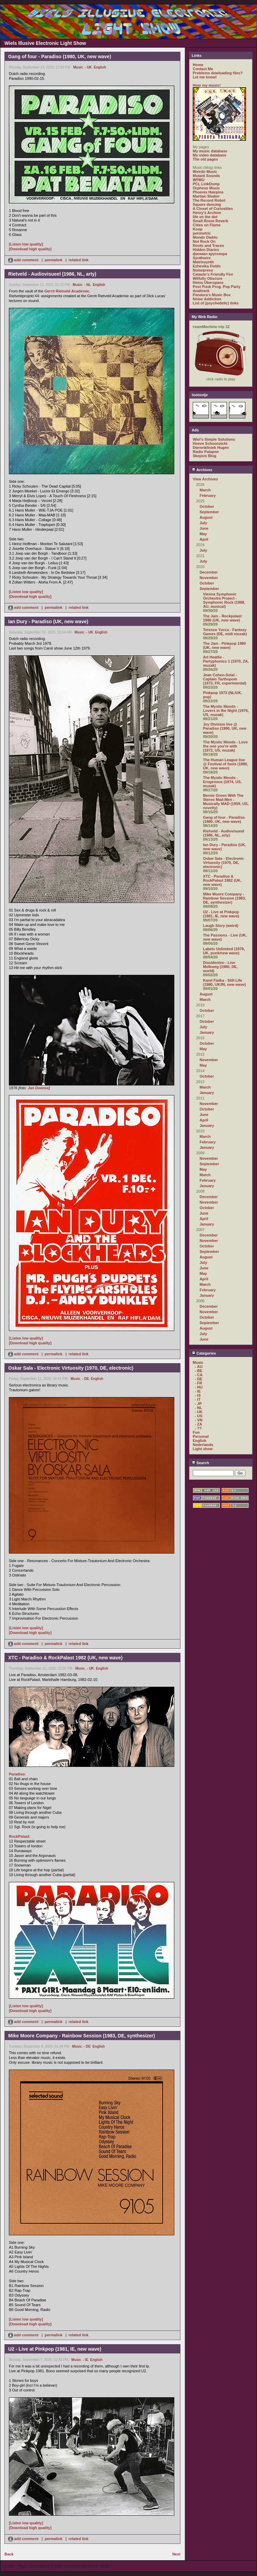 Image resolution: width=257 pixels, height=2576 pixels. Describe the element at coordinates (206, 517) in the screenshot. I see `August` at that location.